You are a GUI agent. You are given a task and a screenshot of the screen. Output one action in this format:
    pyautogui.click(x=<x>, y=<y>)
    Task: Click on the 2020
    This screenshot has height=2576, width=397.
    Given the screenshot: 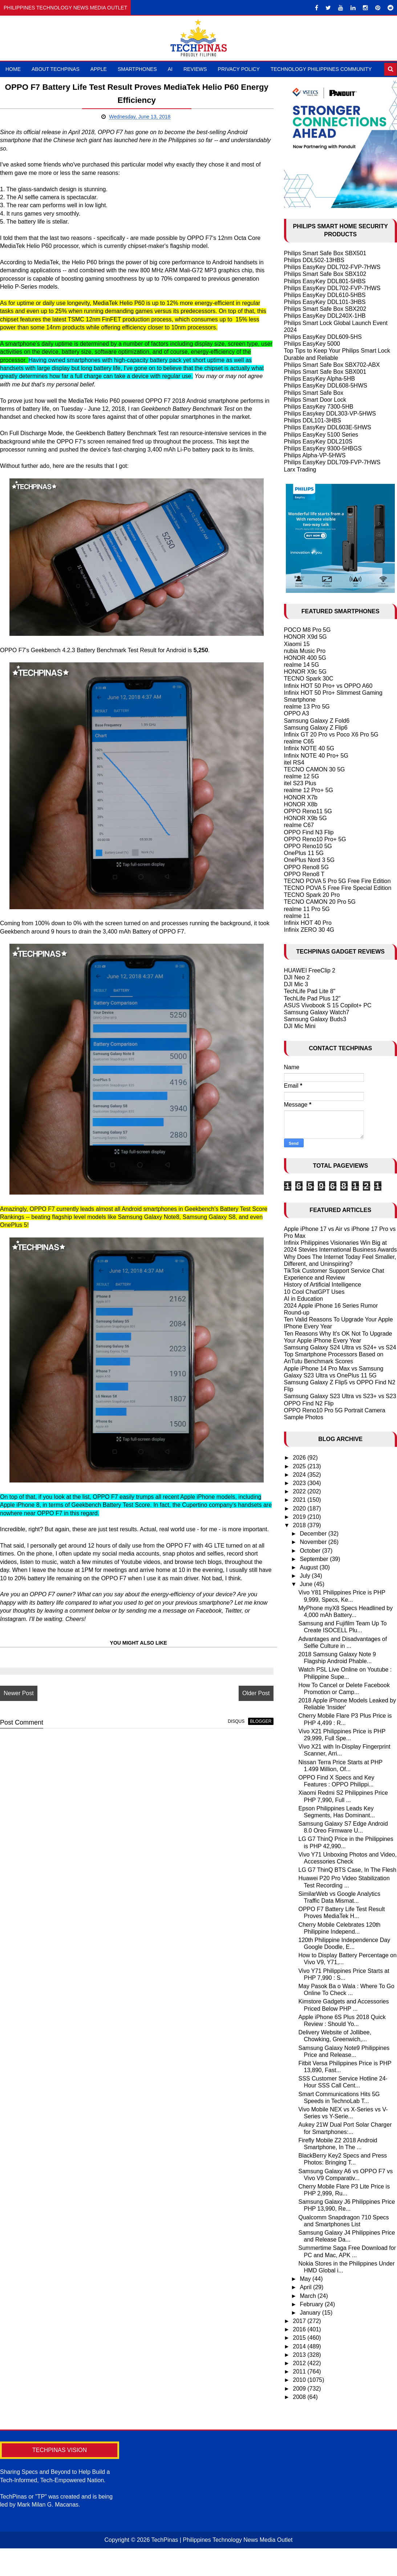 What is the action you would take?
    pyautogui.click(x=300, y=1508)
    